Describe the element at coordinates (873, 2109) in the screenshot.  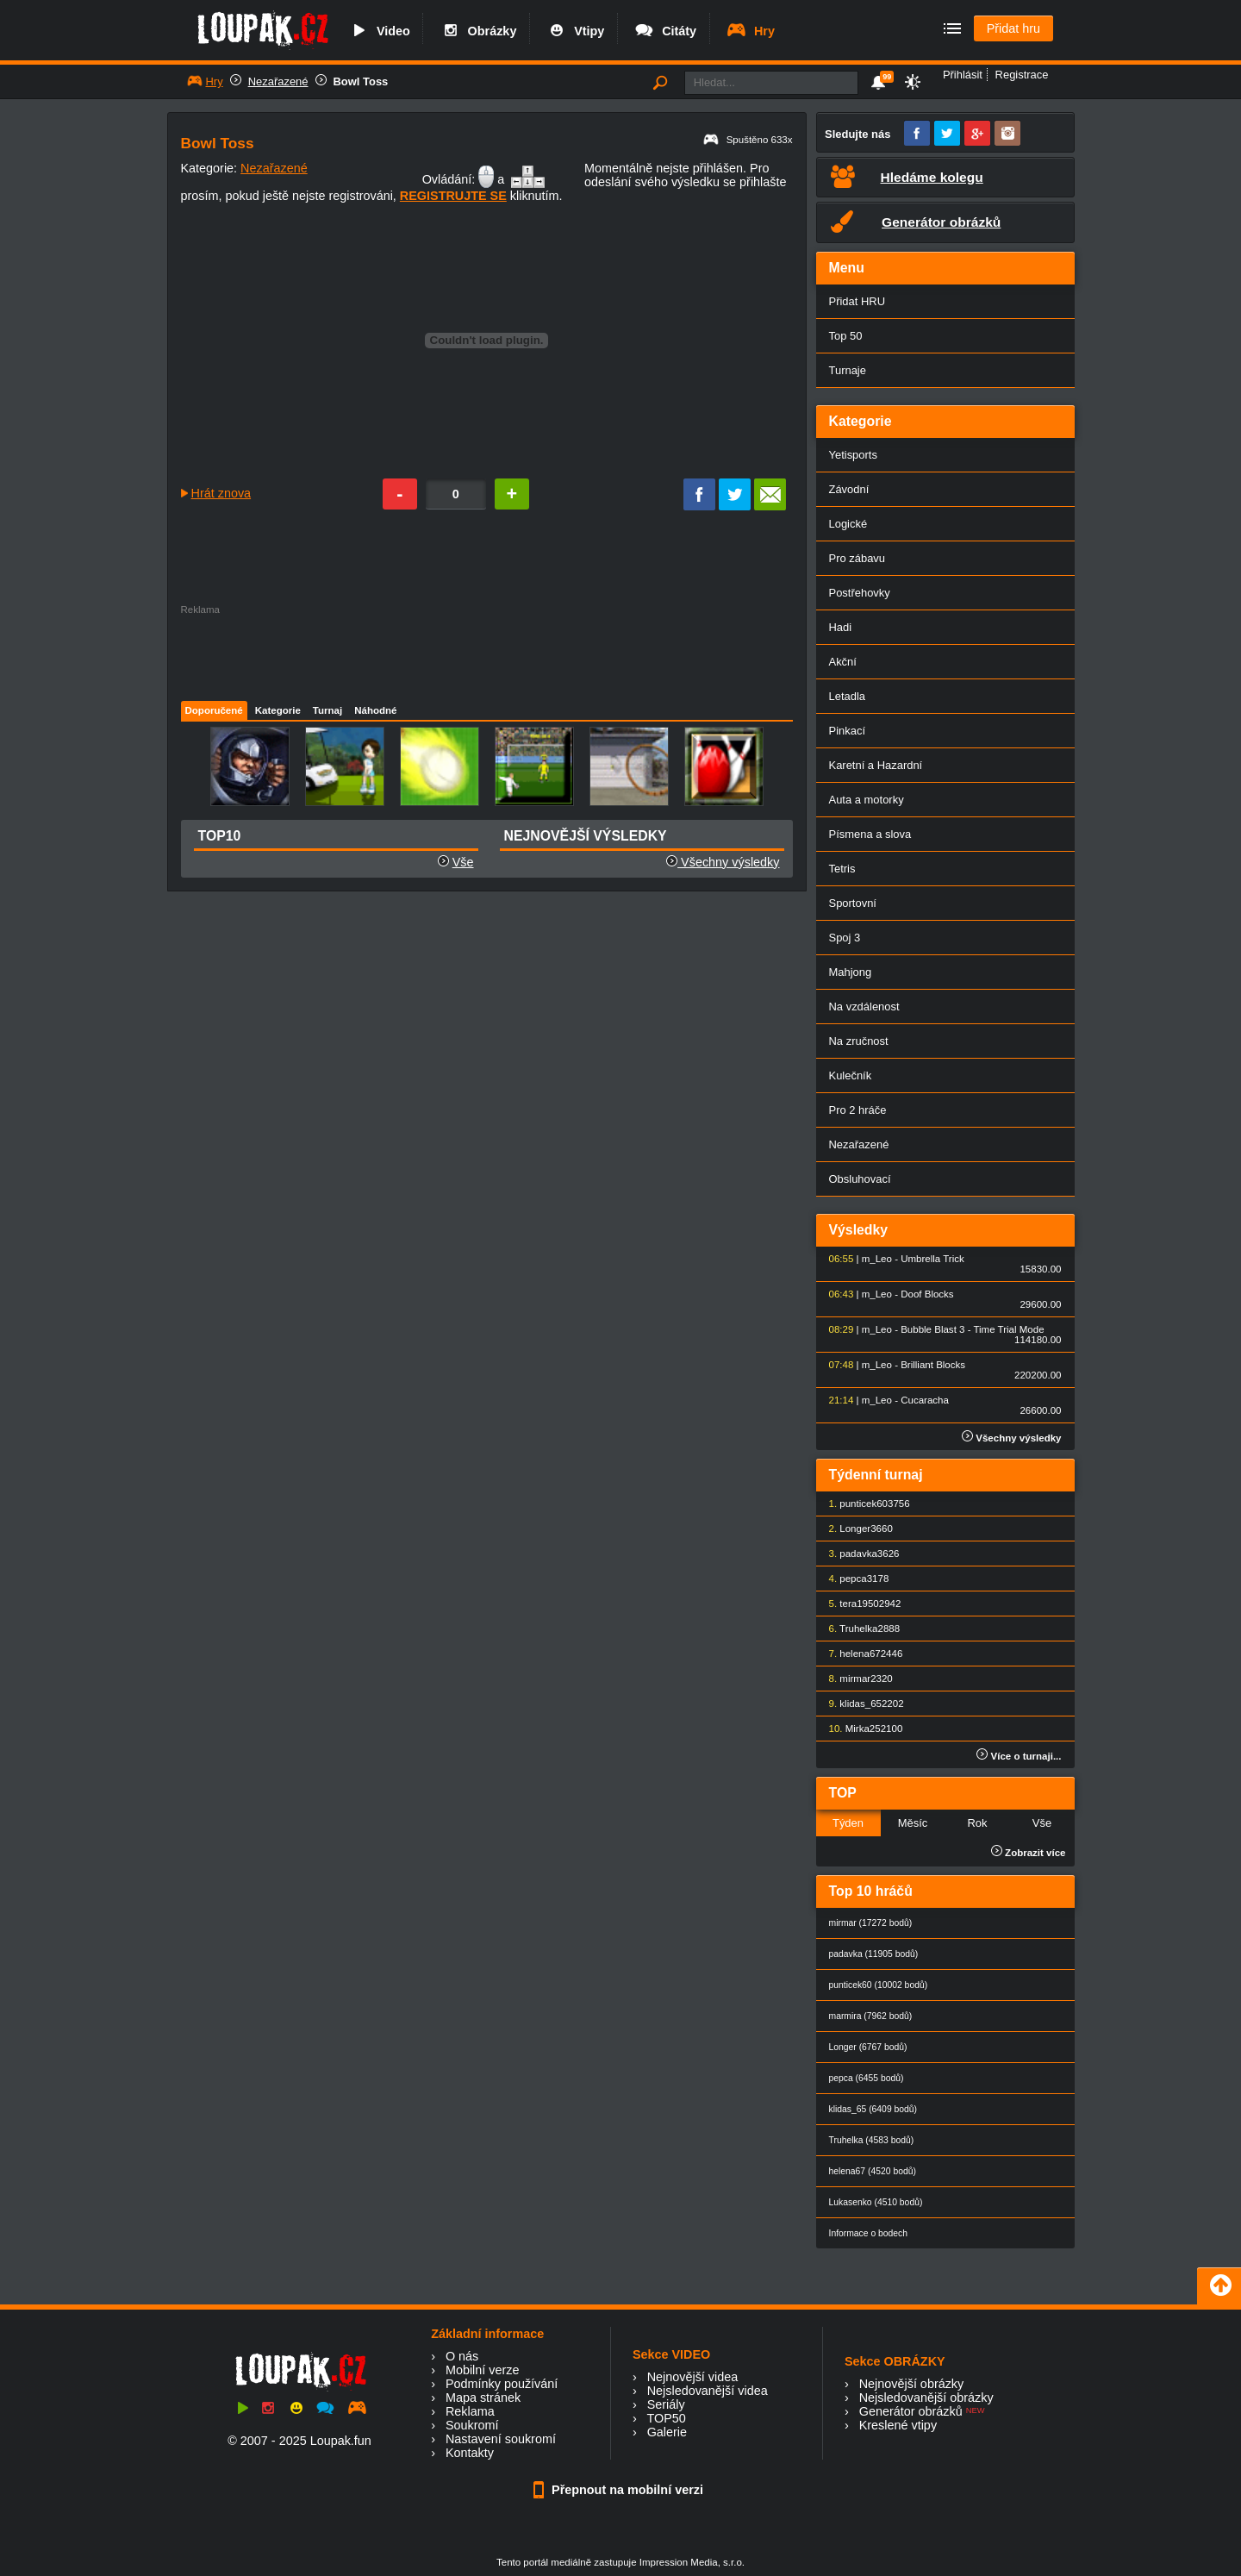
I see `klidas_65 (6409 bodů)` at that location.